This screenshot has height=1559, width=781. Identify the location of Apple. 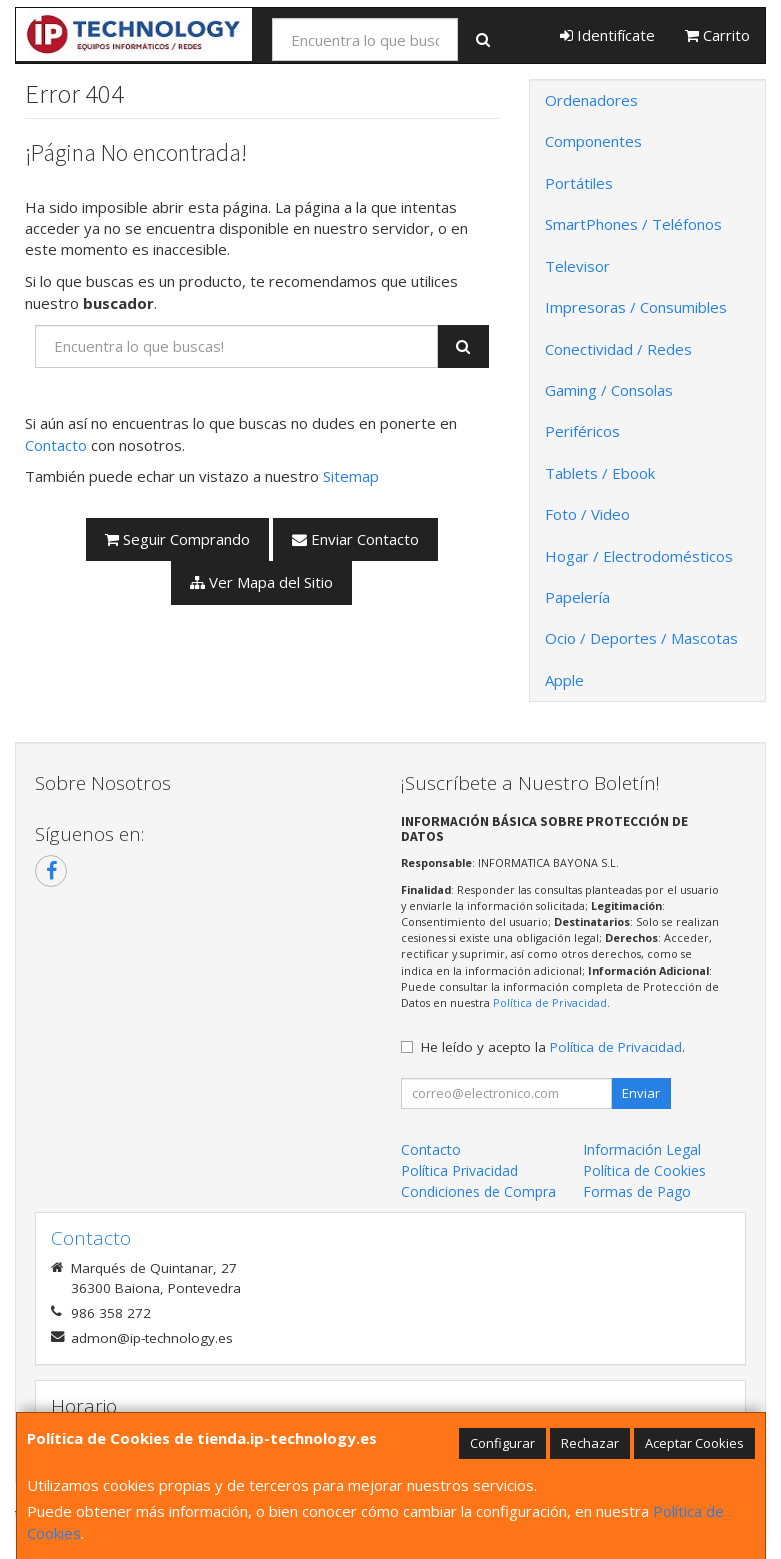
(564, 680).